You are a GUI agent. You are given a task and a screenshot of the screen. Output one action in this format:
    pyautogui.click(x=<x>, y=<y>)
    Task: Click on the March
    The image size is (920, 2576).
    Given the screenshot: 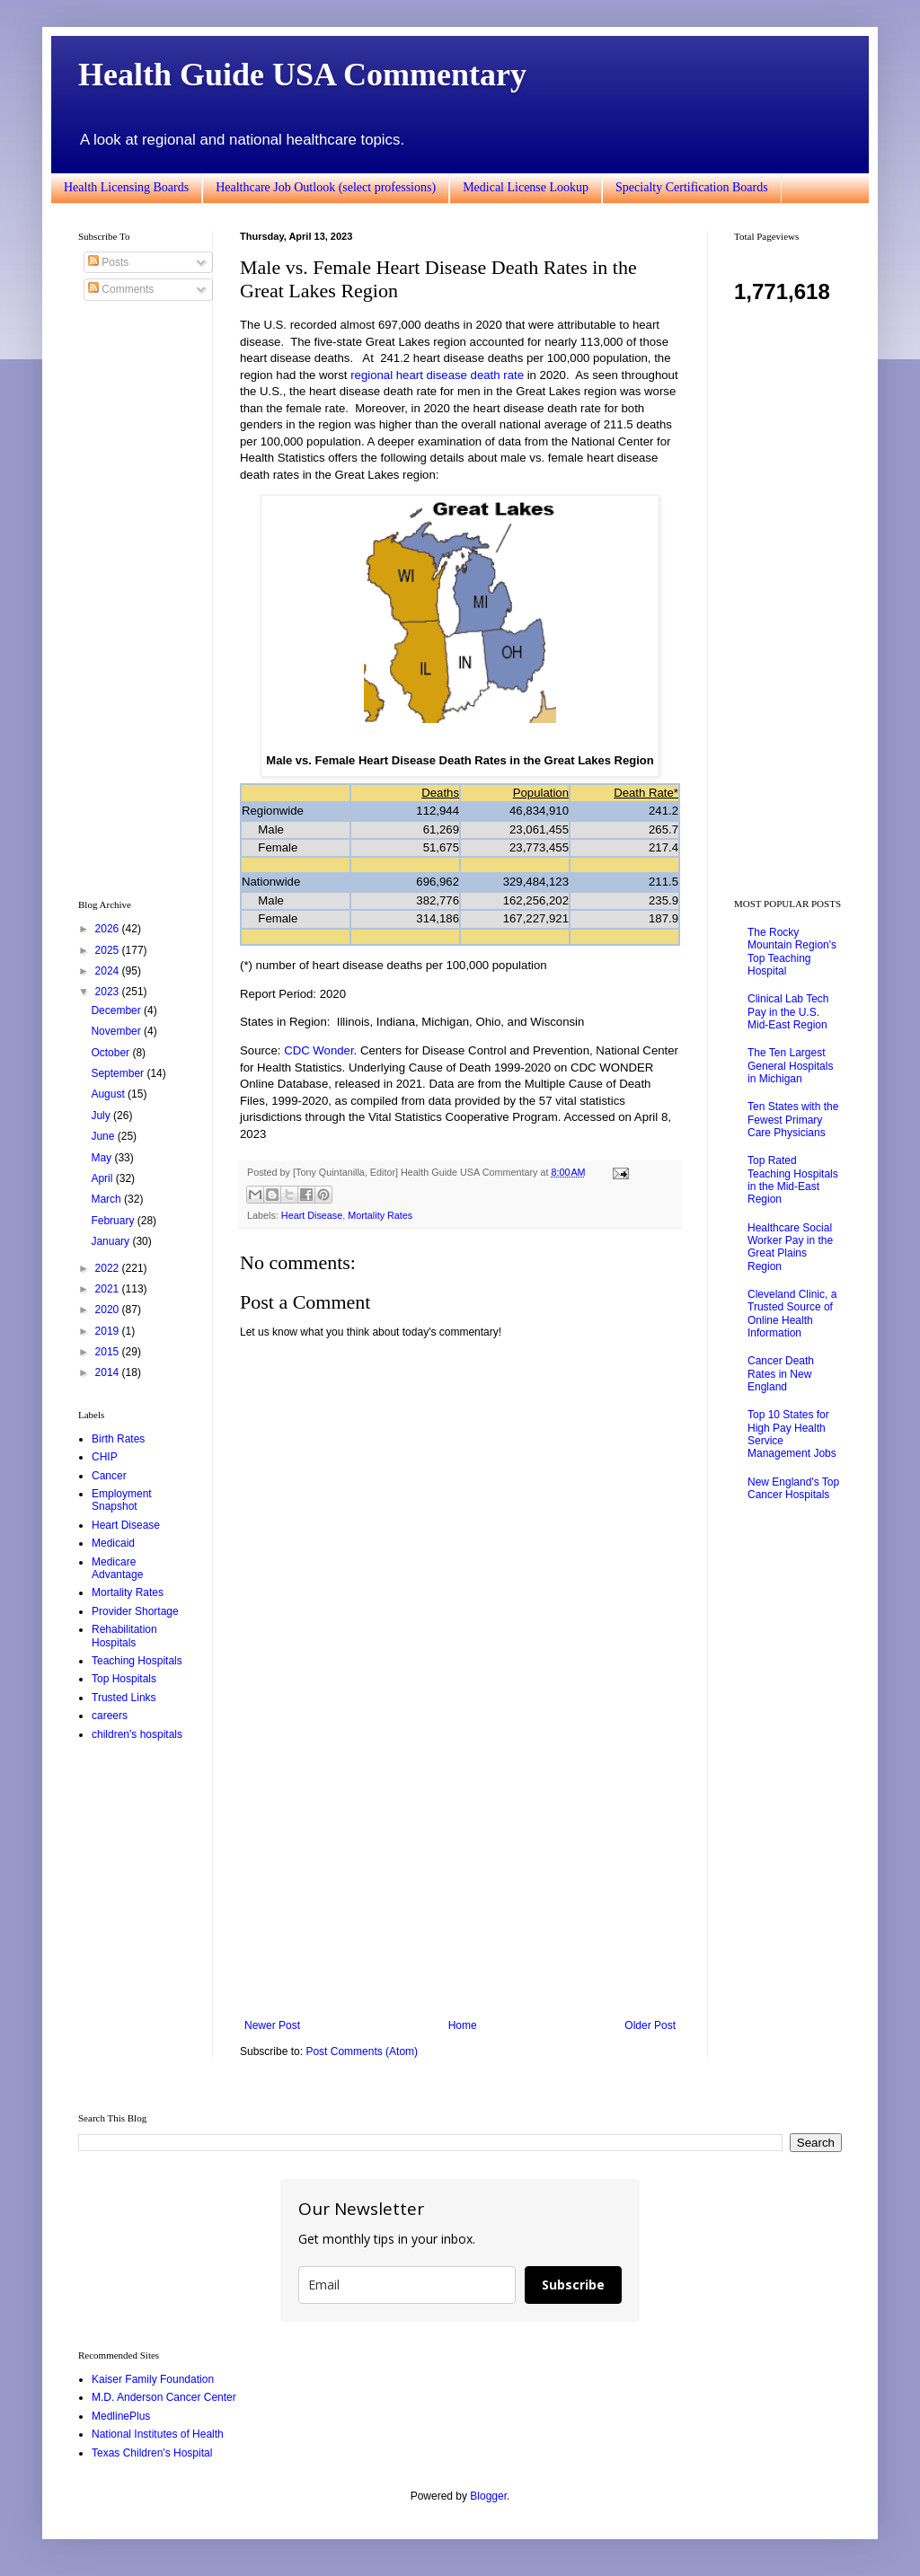 What is the action you would take?
    pyautogui.click(x=107, y=1199)
    